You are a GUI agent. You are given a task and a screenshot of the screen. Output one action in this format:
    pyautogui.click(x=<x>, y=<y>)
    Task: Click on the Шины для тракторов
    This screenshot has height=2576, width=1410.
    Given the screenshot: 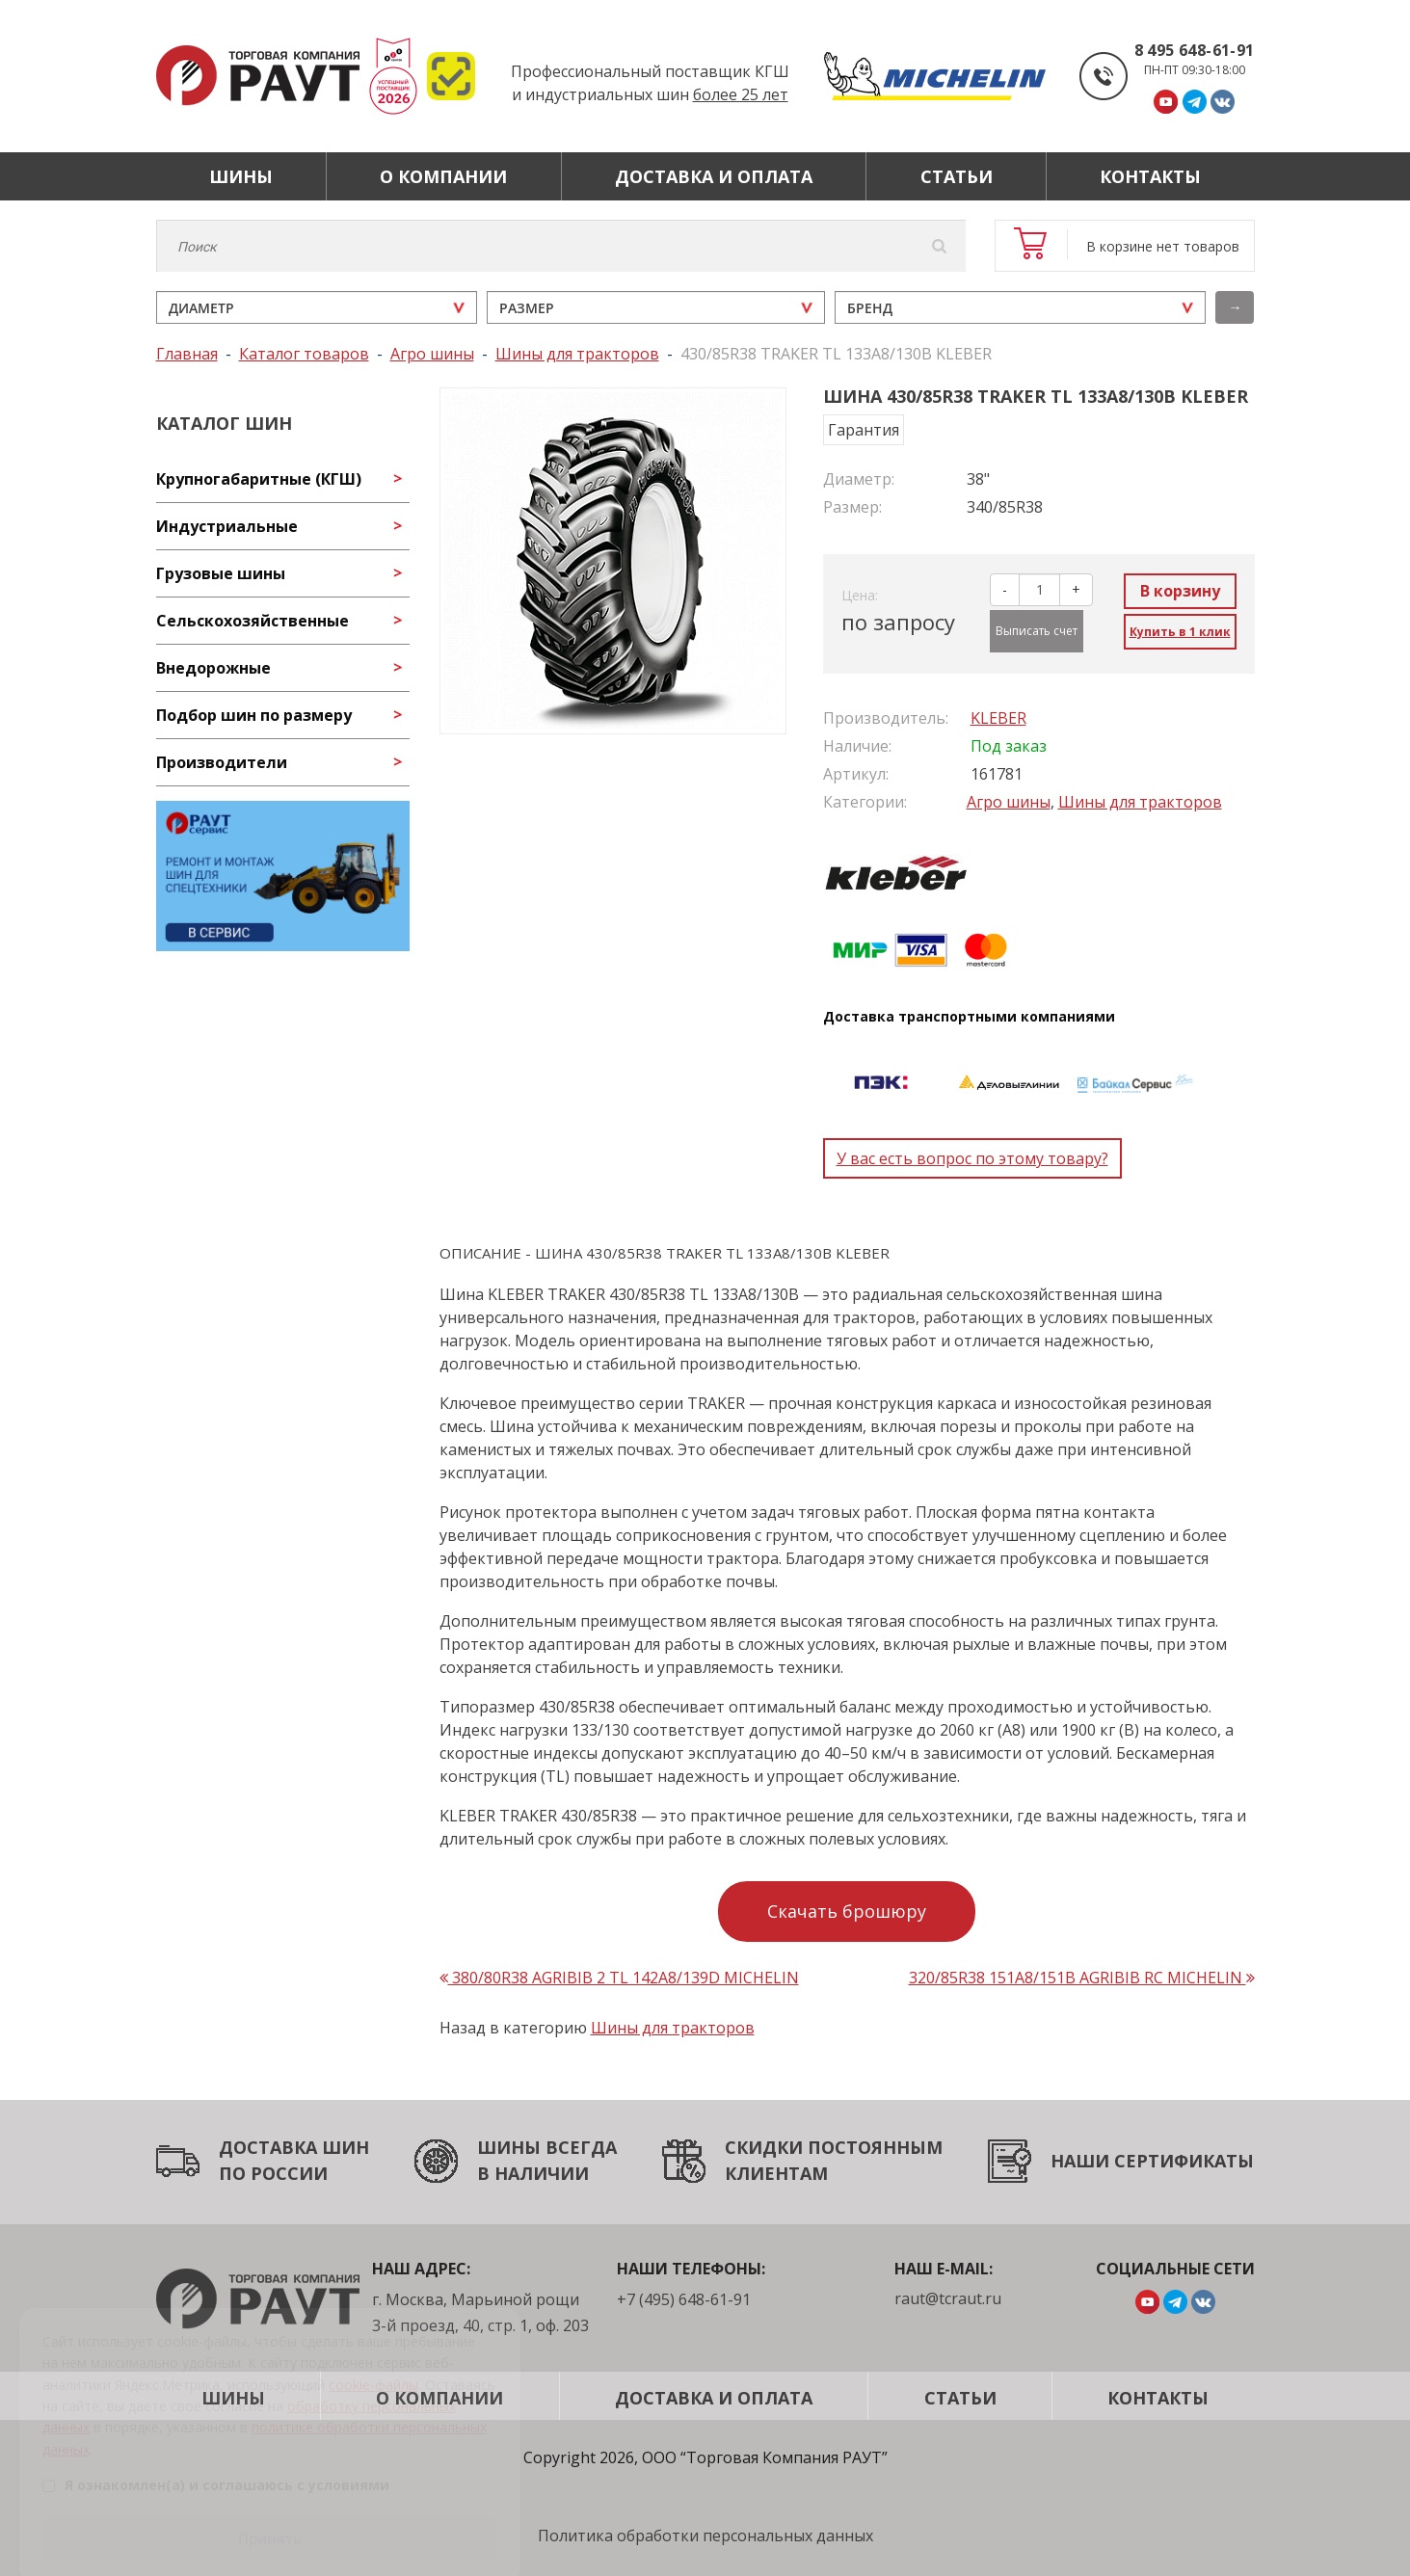 What is the action you would take?
    pyautogui.click(x=1140, y=801)
    